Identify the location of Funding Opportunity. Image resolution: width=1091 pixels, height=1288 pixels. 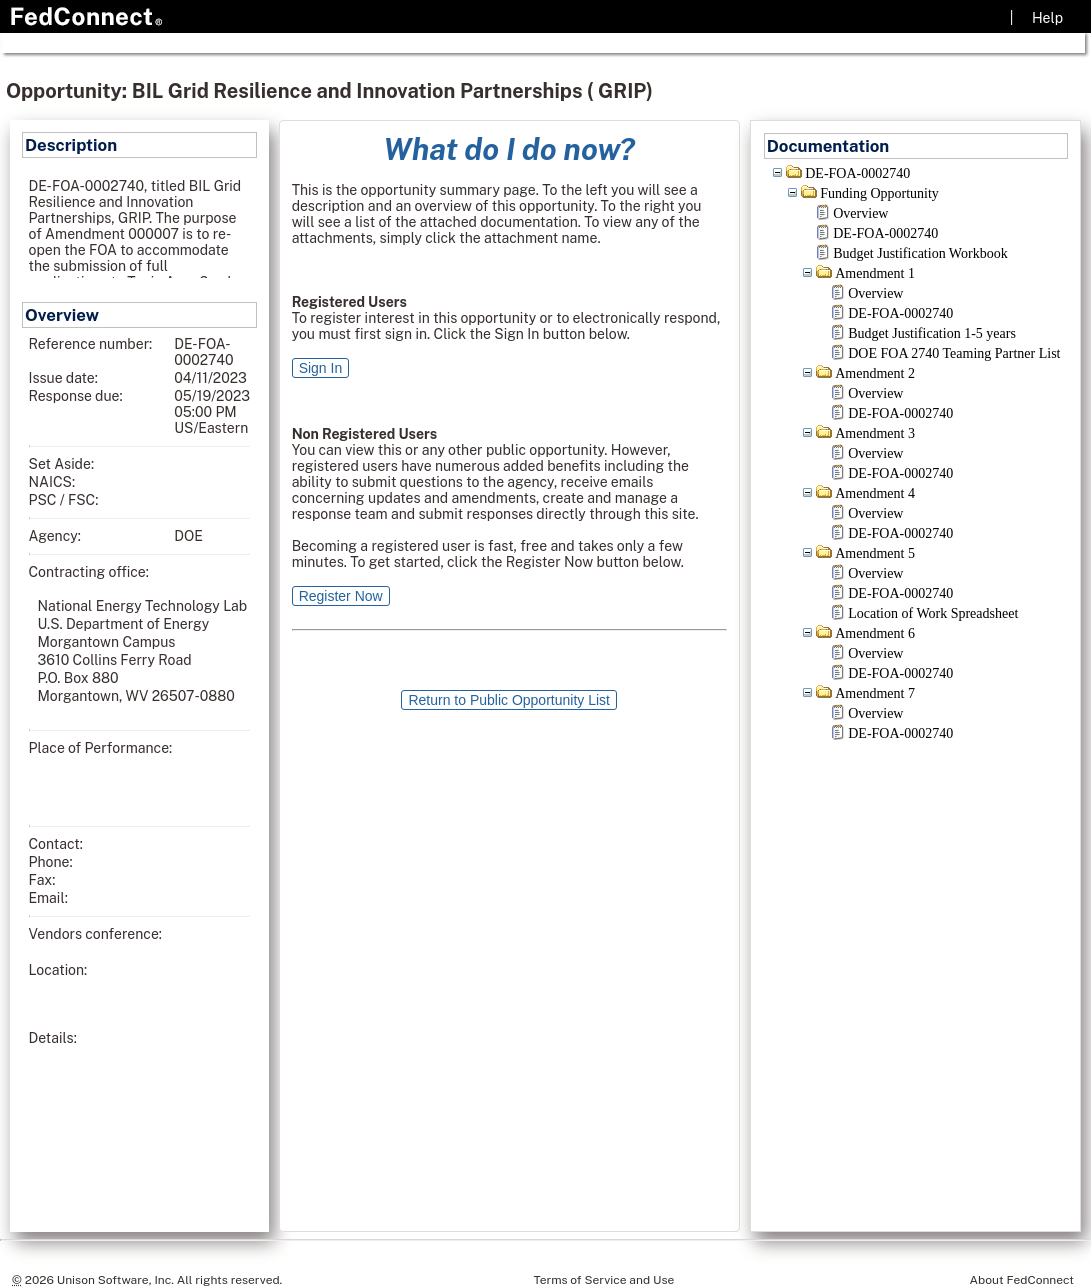
(879, 193).